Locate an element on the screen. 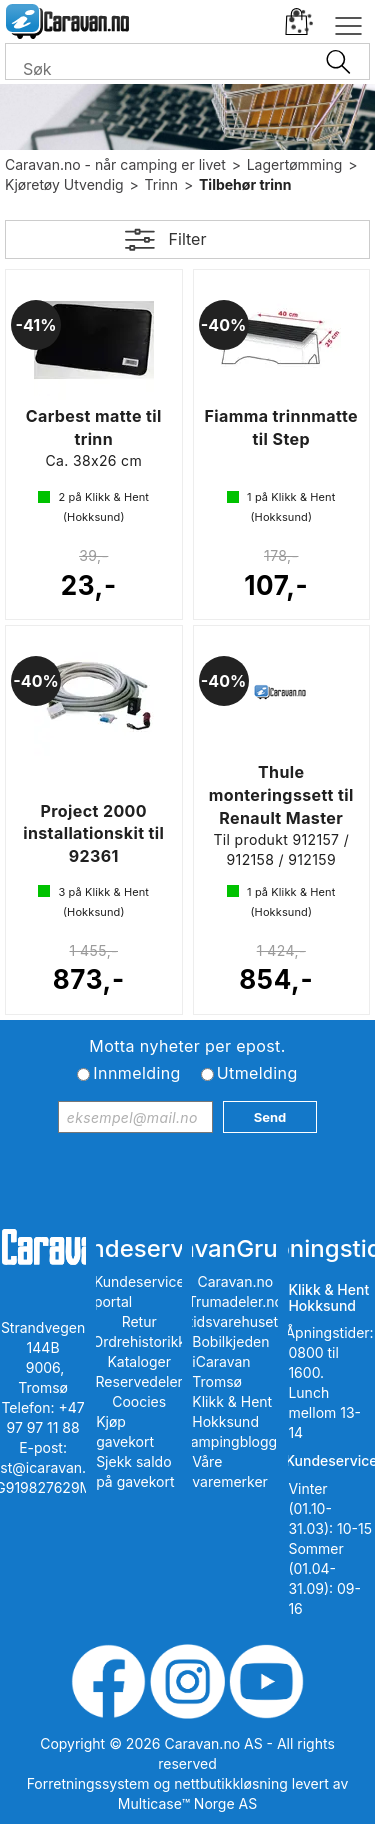 This screenshot has width=375, height=1824. Trumadeler.no is located at coordinates (235, 1301).